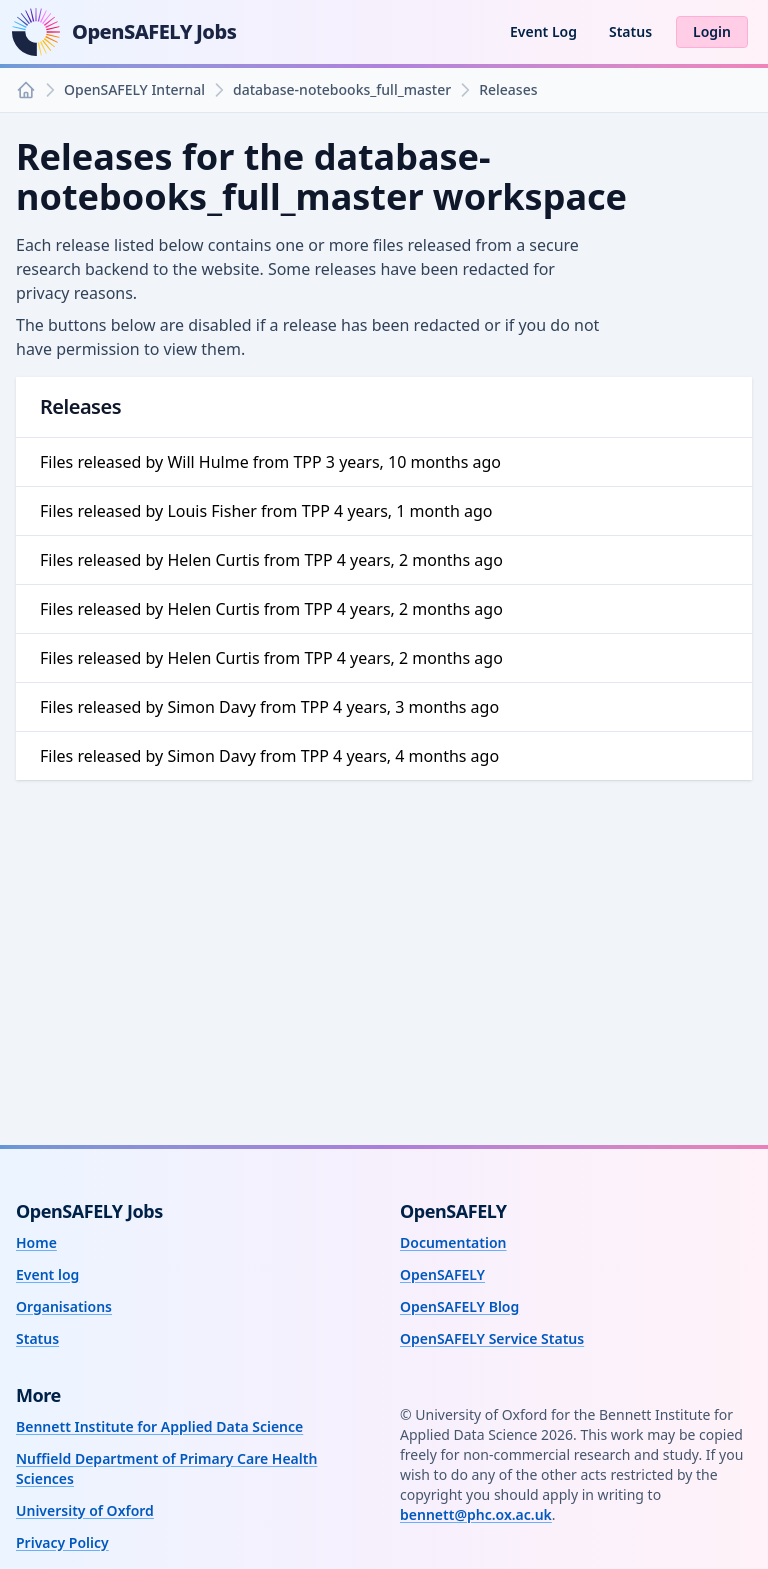 This screenshot has width=768, height=1569. I want to click on OpenSAFELY, so click(442, 1274).